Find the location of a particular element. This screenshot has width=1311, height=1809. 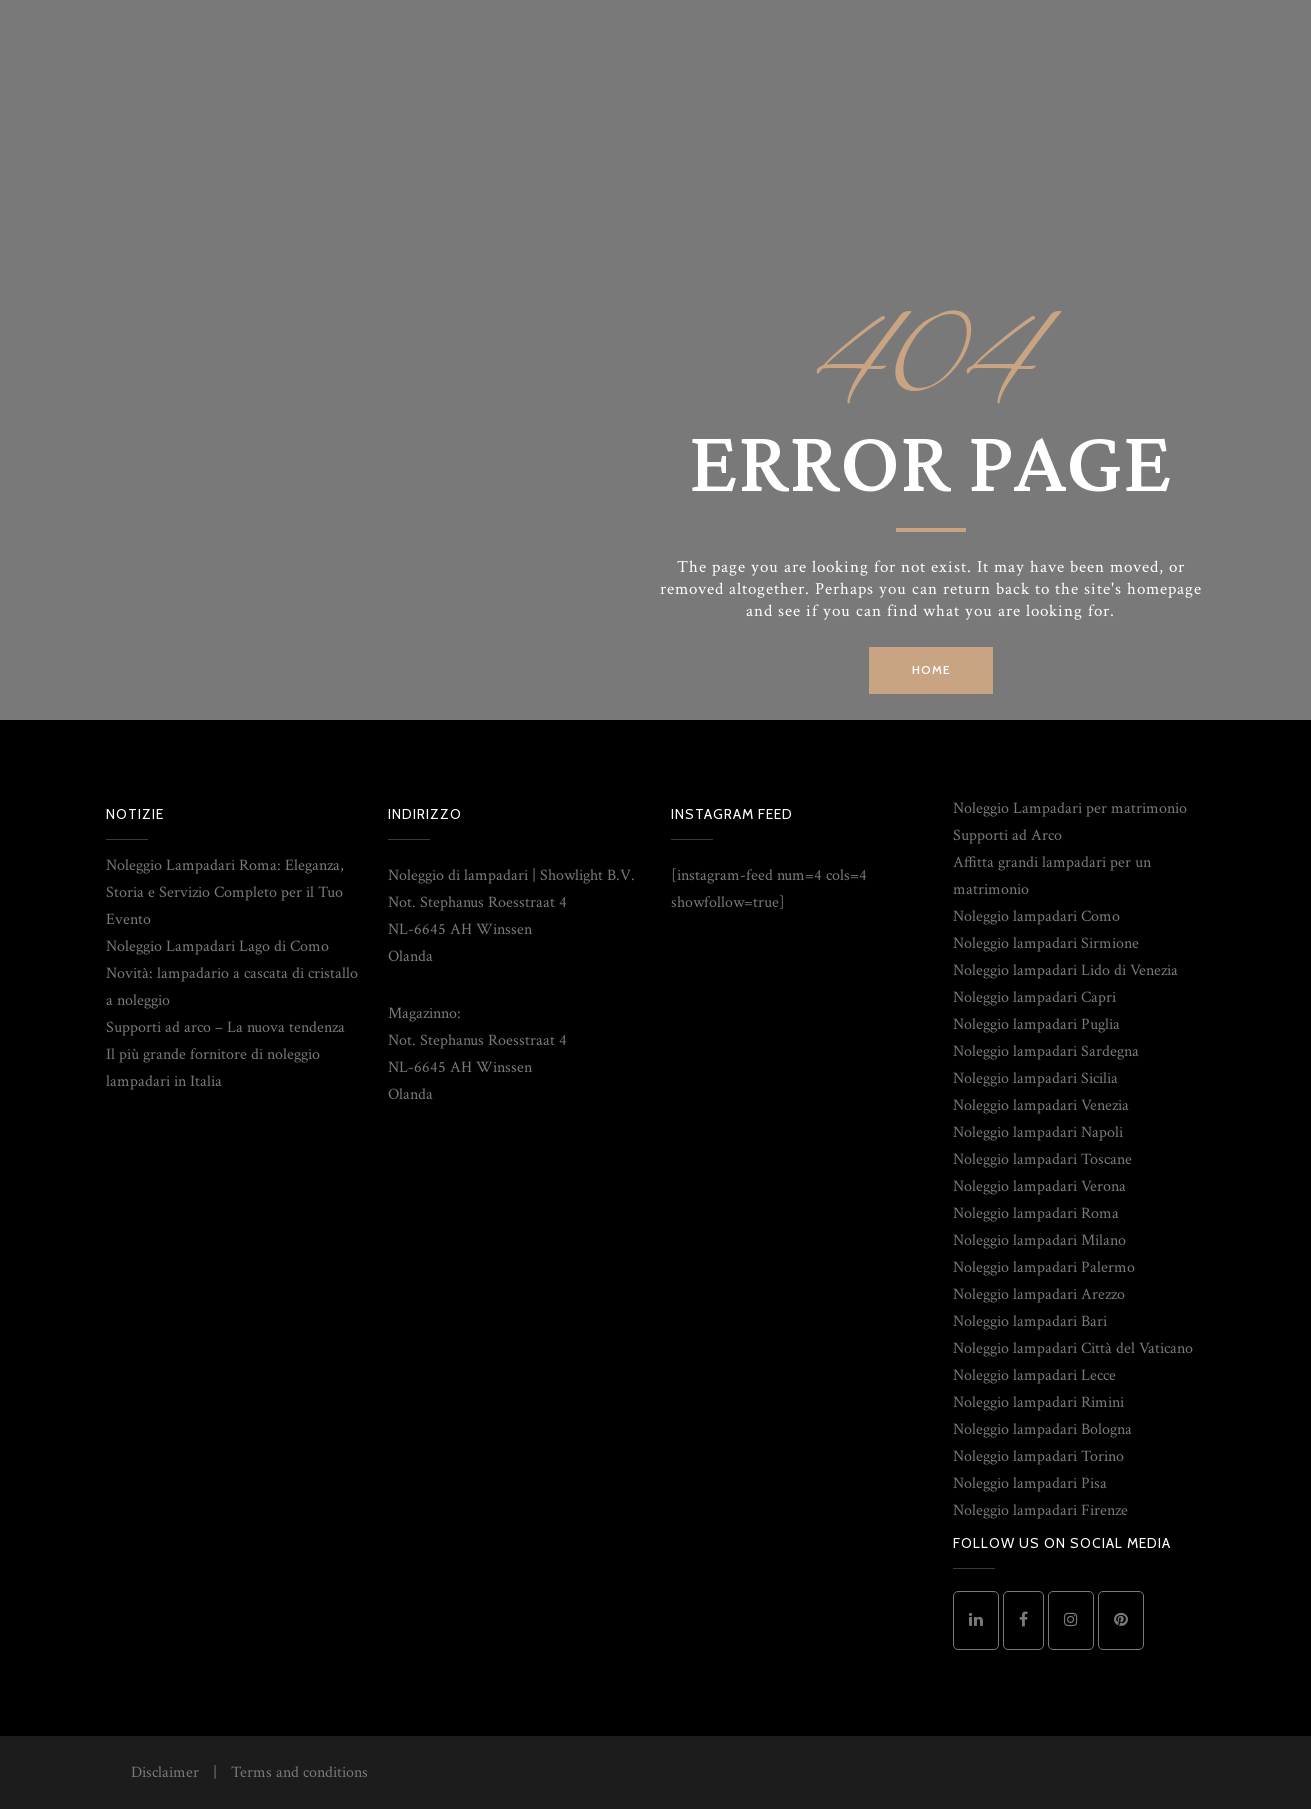

Noleggio Lampadari Lago di Como is located at coordinates (217, 946).